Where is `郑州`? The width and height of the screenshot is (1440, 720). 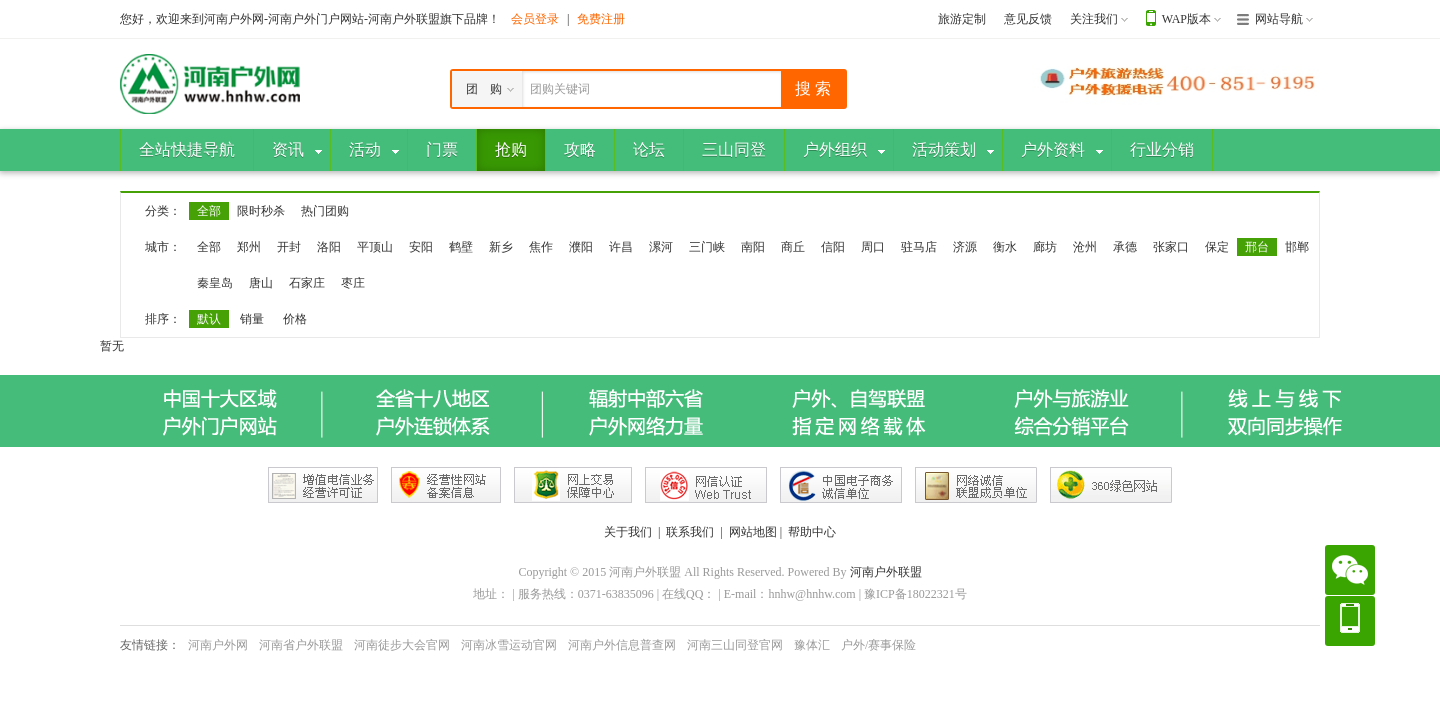
郑州 is located at coordinates (249, 247).